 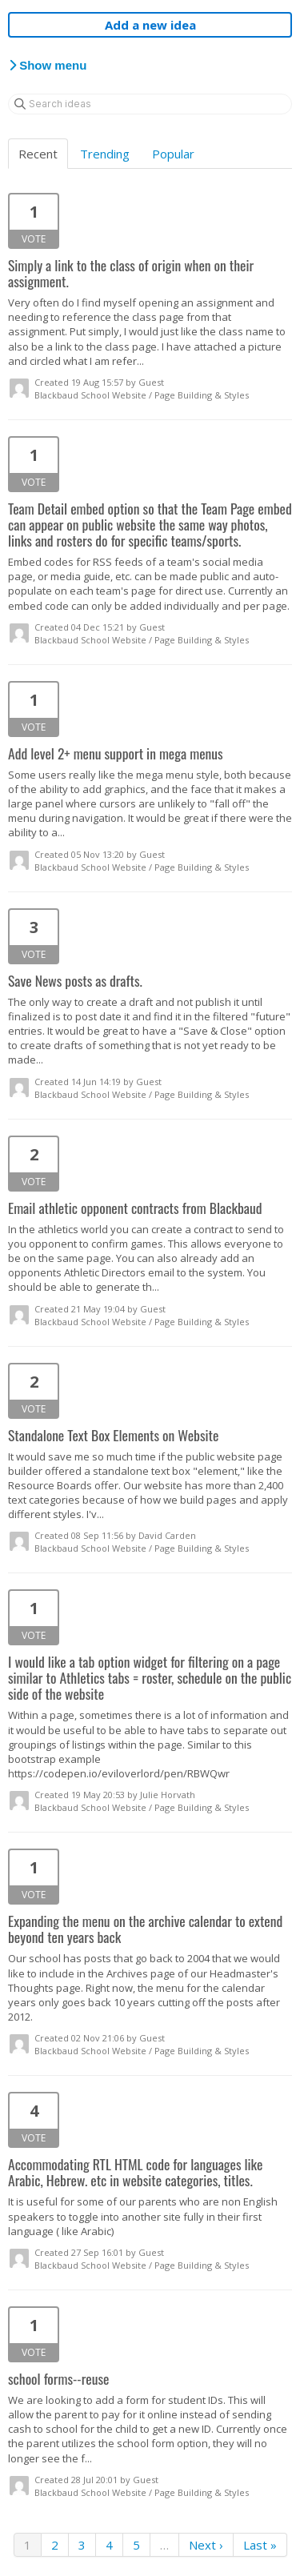 I want to click on Recent, so click(x=38, y=154).